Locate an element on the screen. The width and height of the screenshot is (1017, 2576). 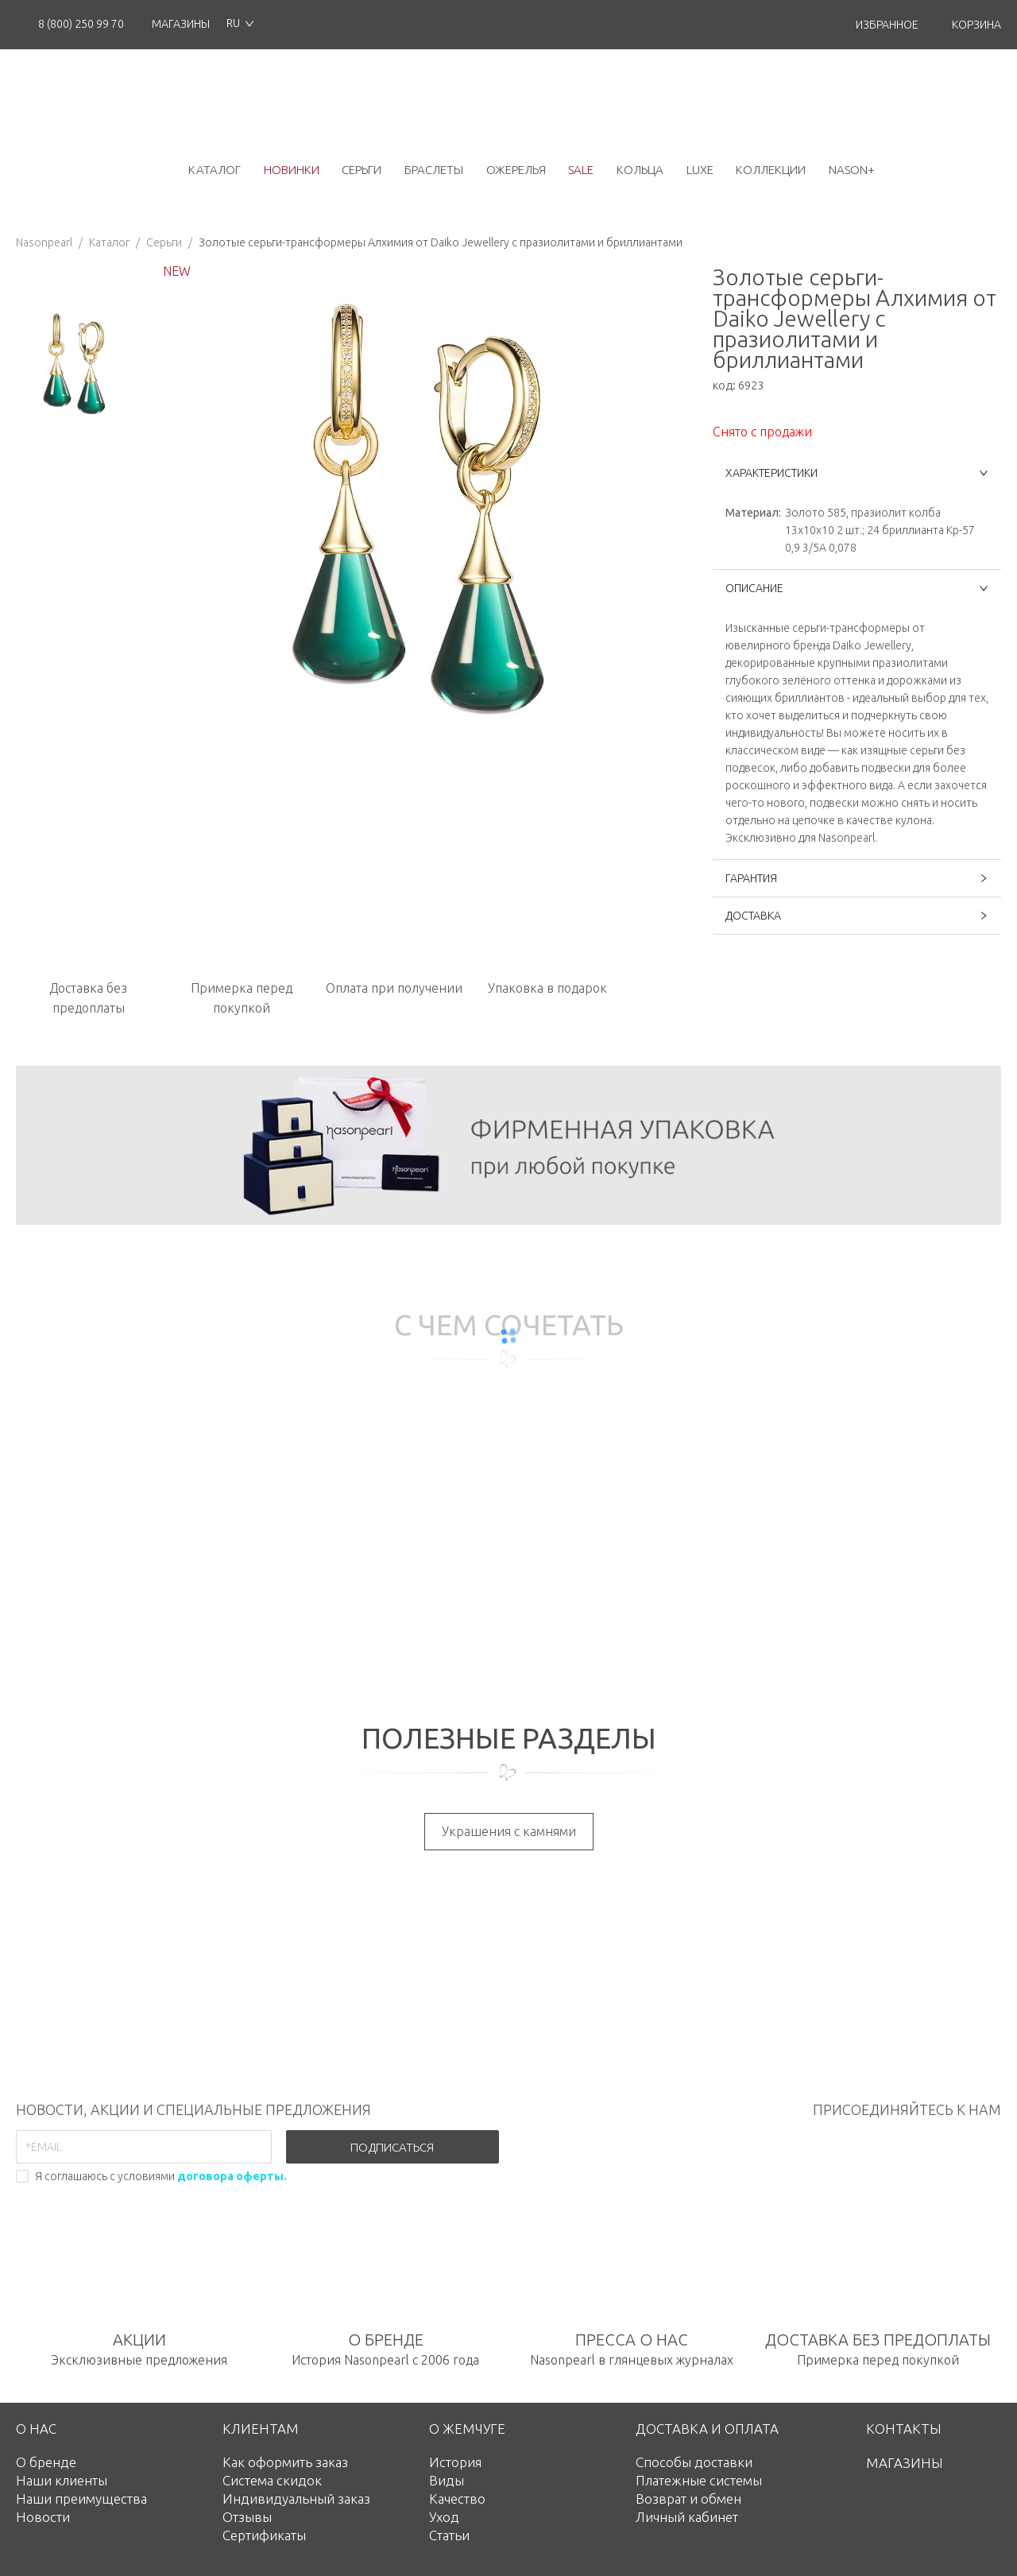
коллекции is located at coordinates (771, 169).